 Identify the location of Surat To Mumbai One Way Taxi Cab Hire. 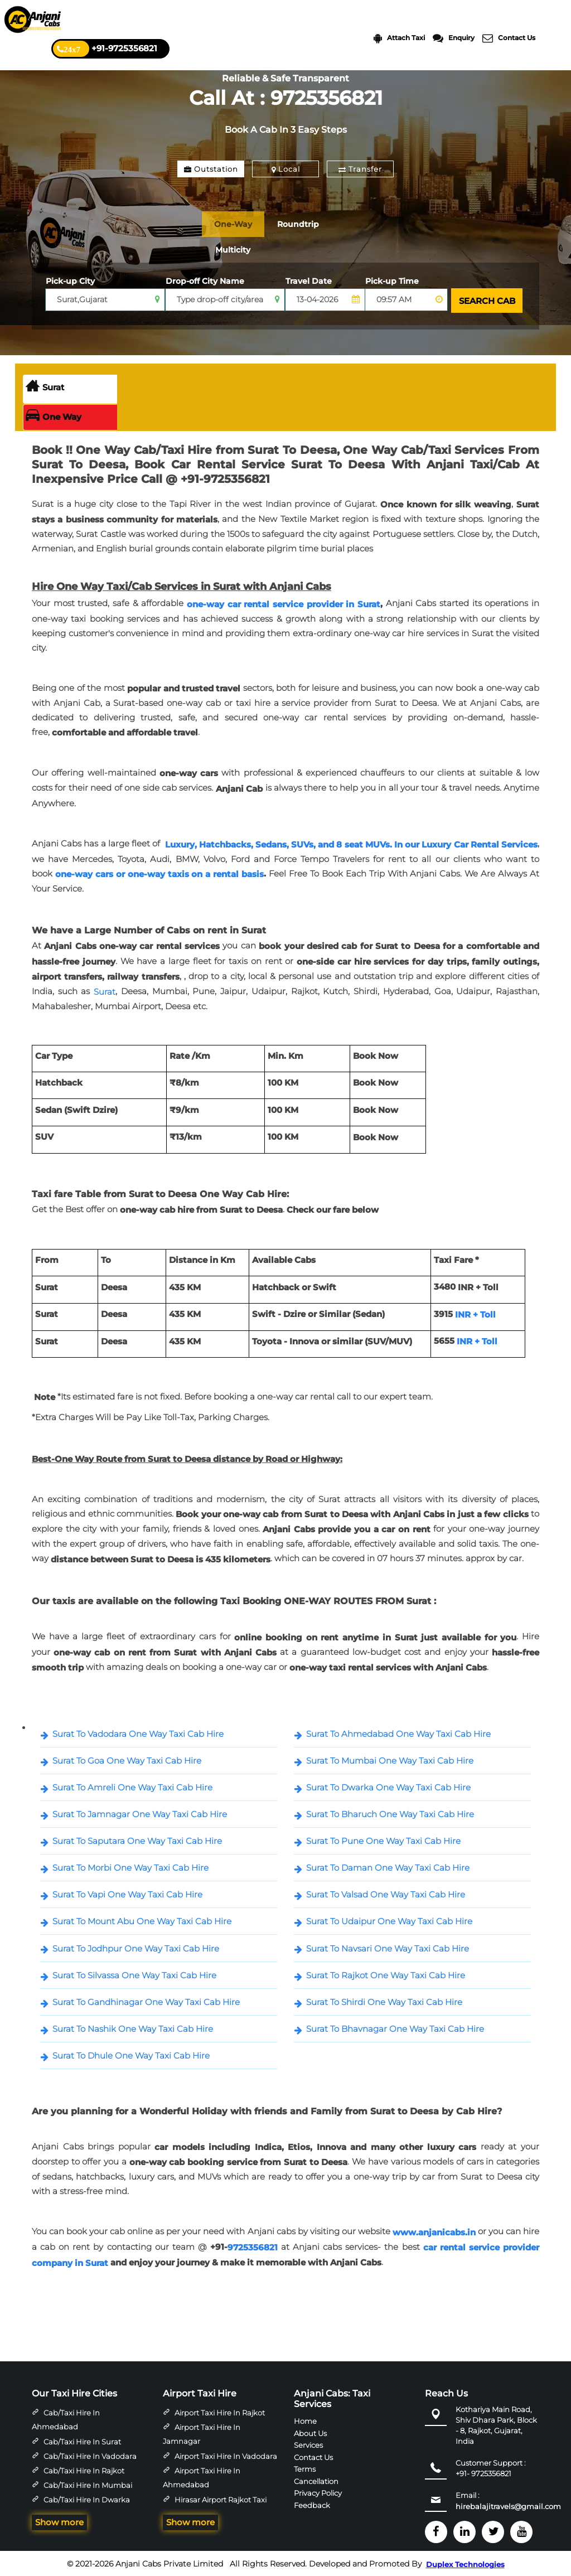
(389, 1759).